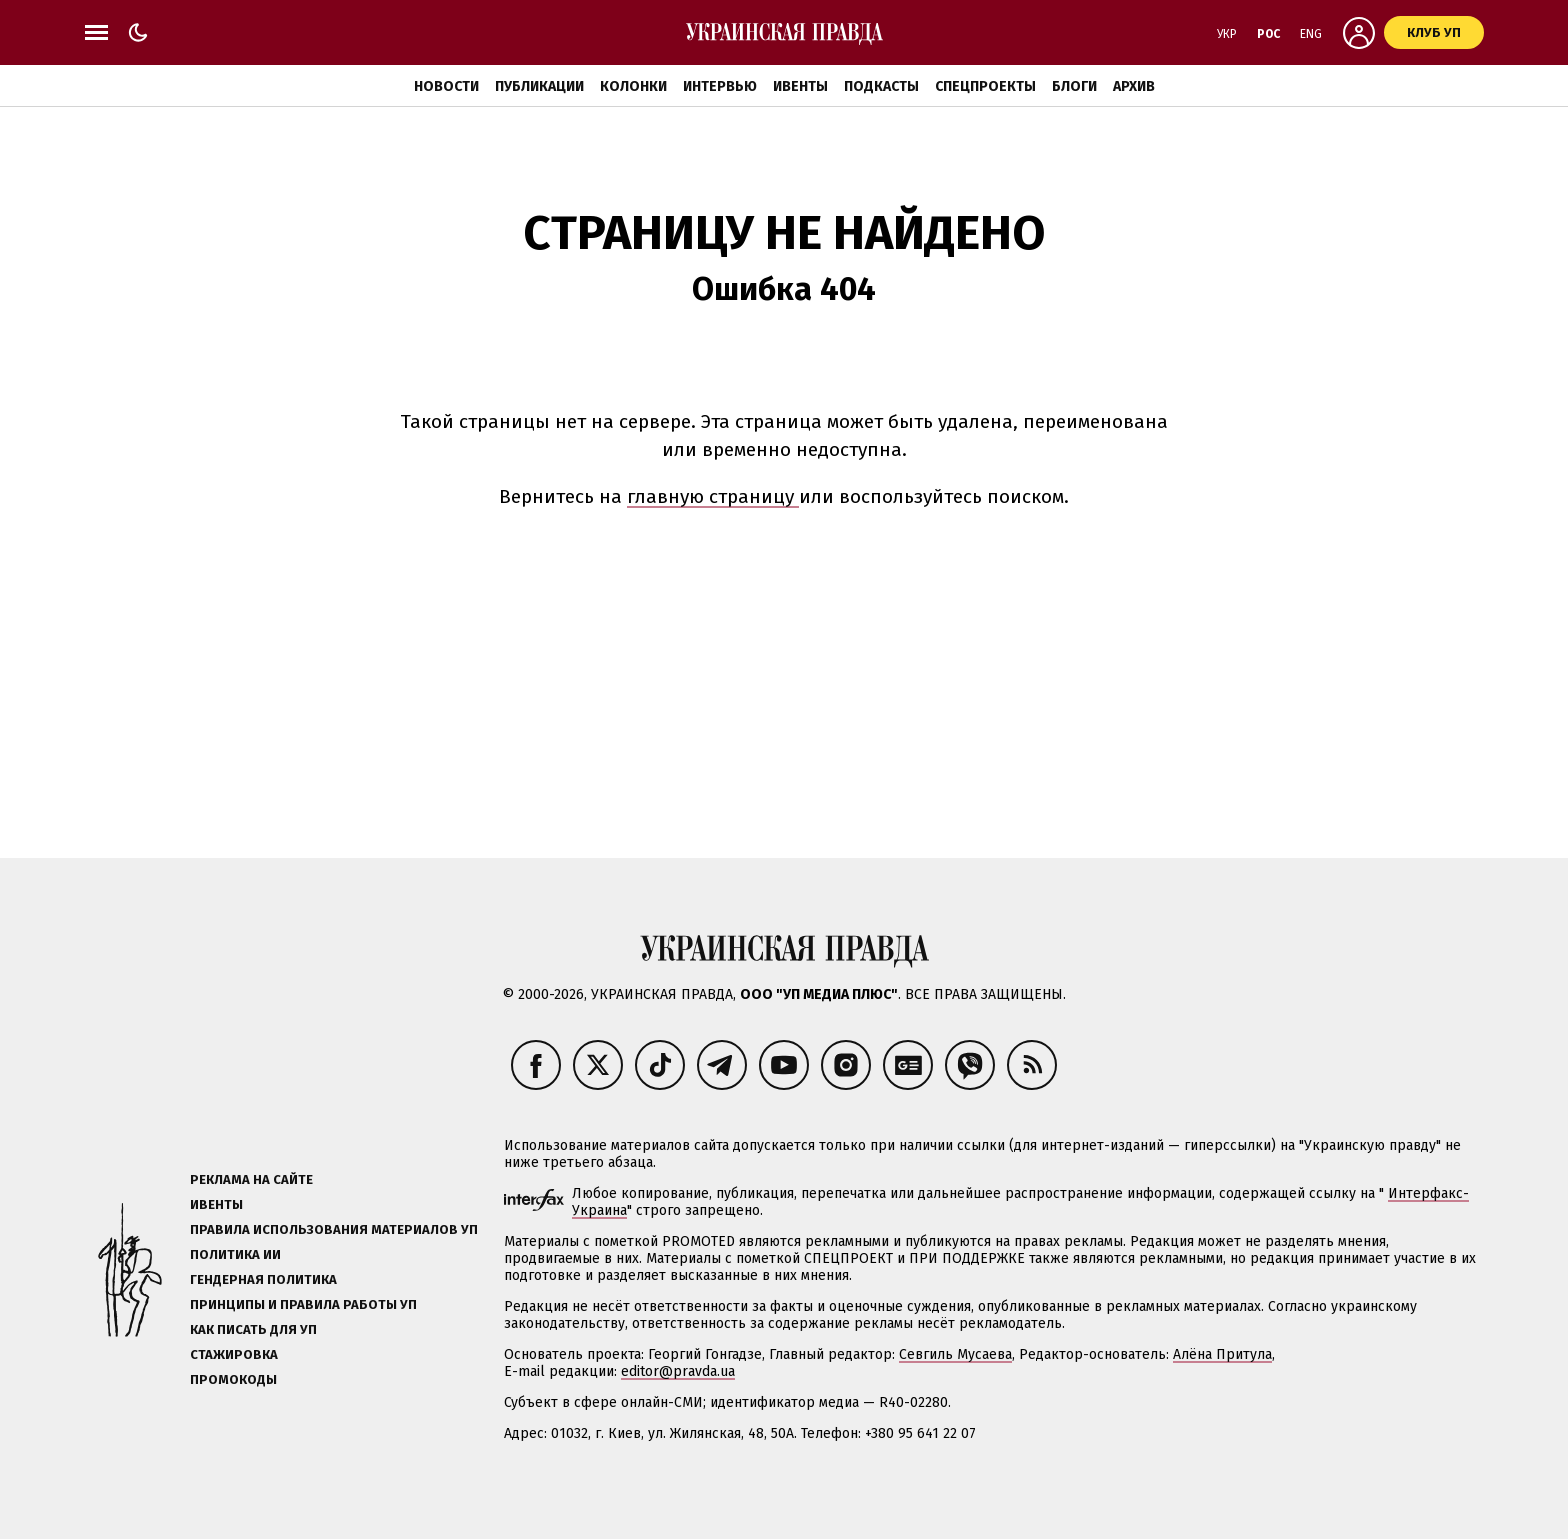 The image size is (1568, 1539). What do you see at coordinates (955, 1354) in the screenshot?
I see `Севгиль Мусаева` at bounding box center [955, 1354].